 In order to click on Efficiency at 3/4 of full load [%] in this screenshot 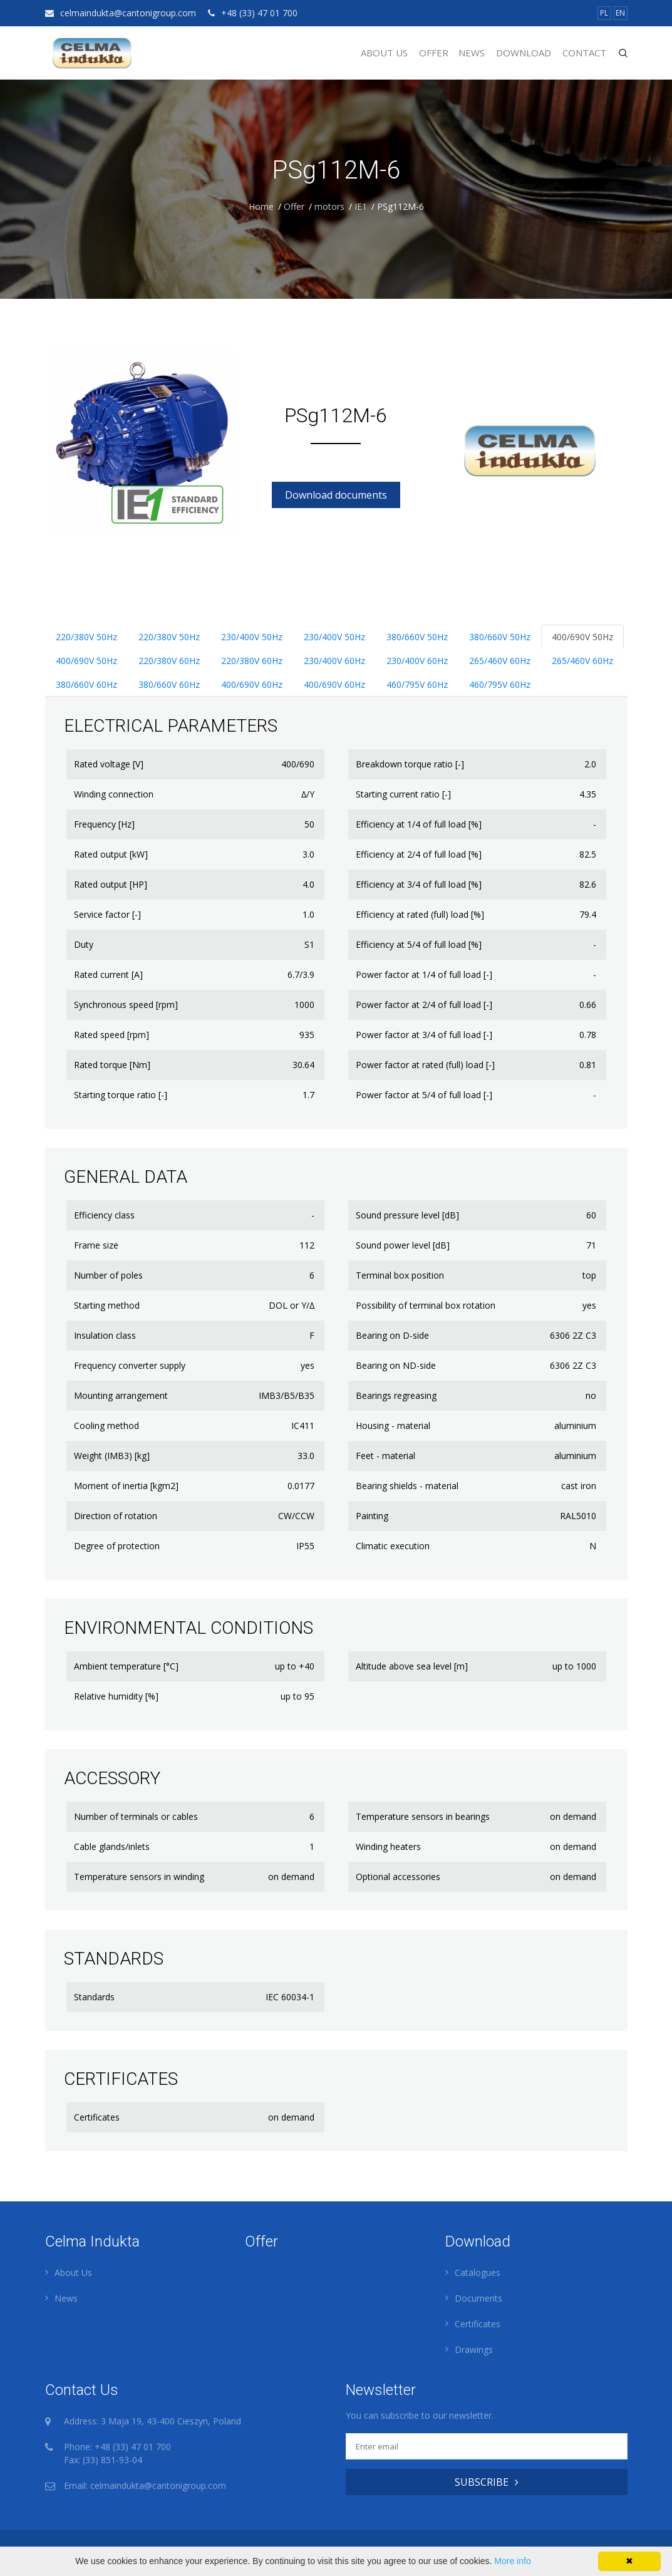, I will do `click(419, 884)`.